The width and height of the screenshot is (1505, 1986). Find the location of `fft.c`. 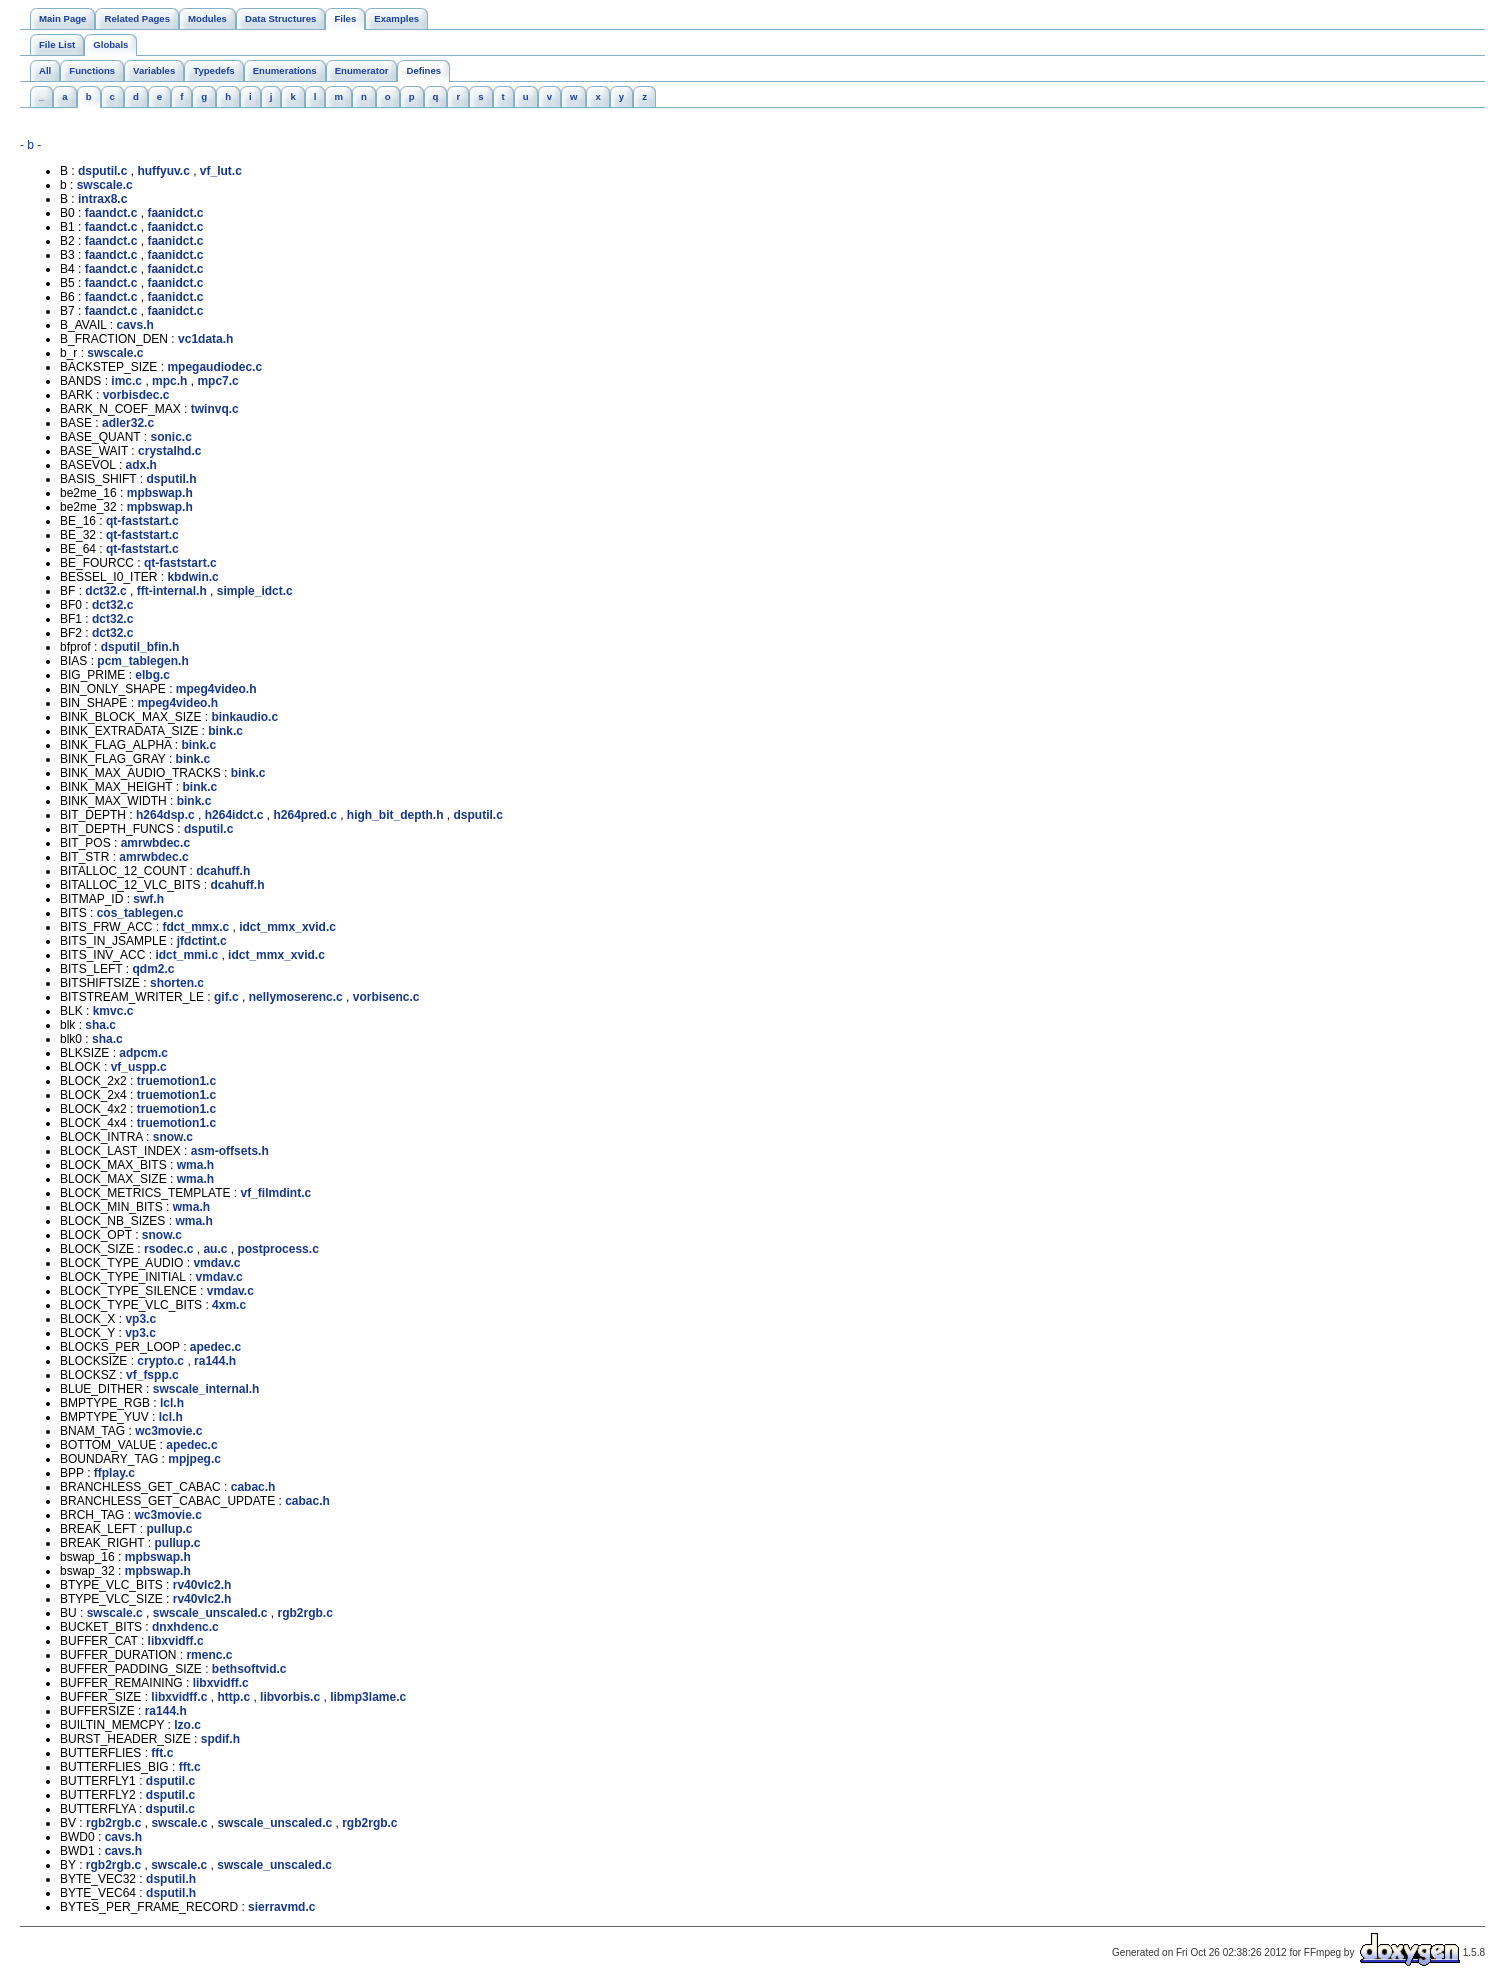

fft.c is located at coordinates (162, 1753).